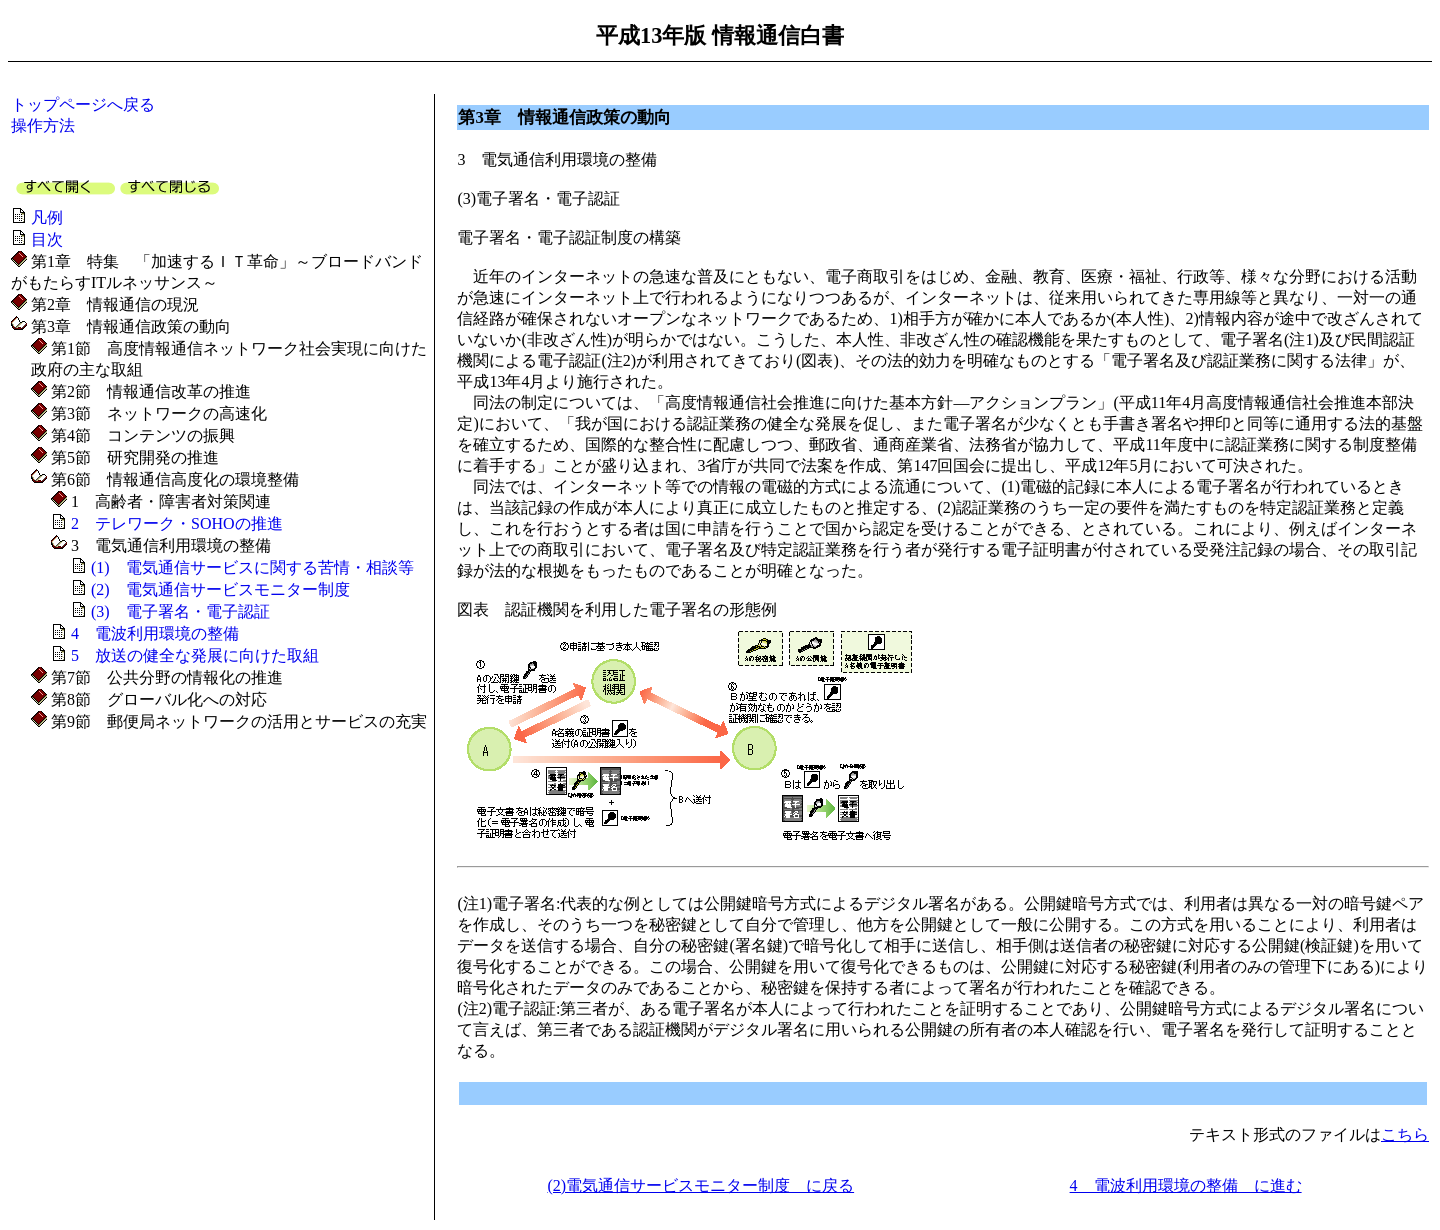  What do you see at coordinates (43, 125) in the screenshot?
I see `操作方法` at bounding box center [43, 125].